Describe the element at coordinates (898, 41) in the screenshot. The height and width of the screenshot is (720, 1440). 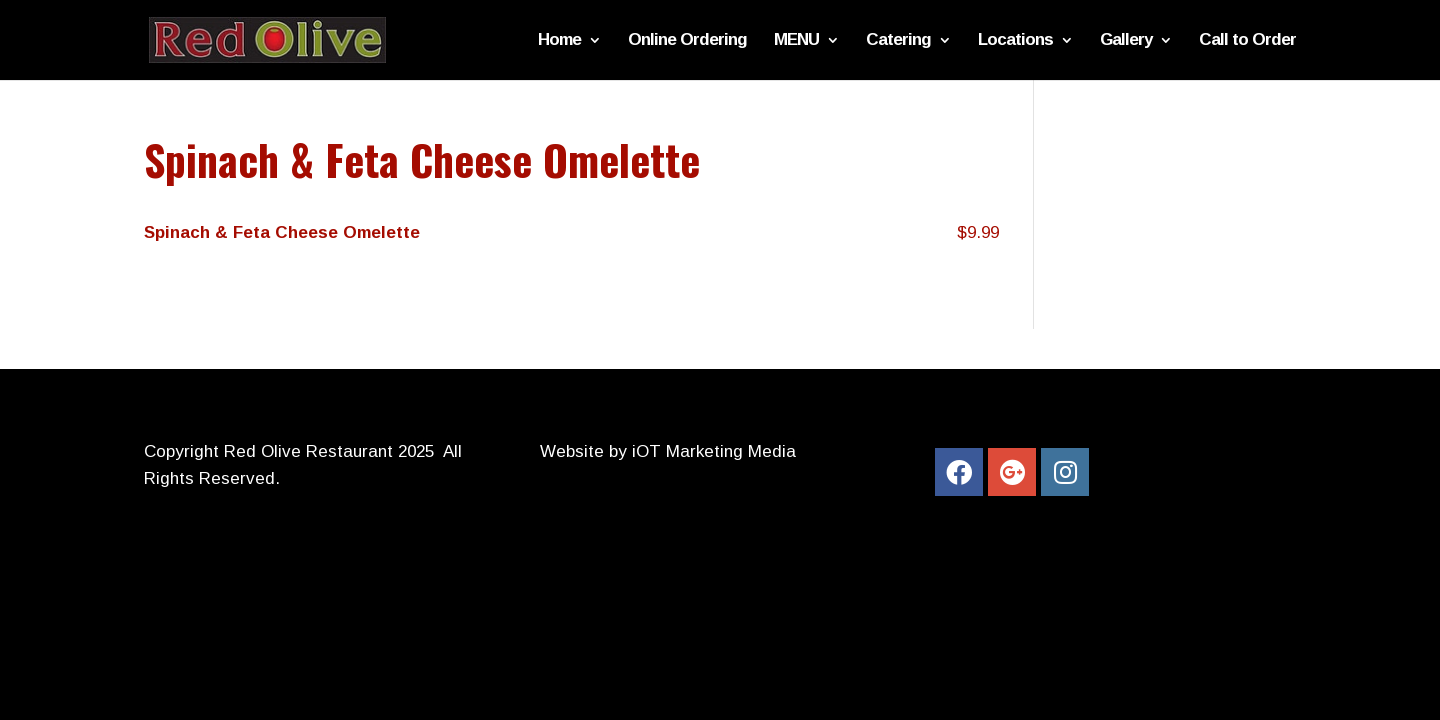
I see `Catering` at that location.